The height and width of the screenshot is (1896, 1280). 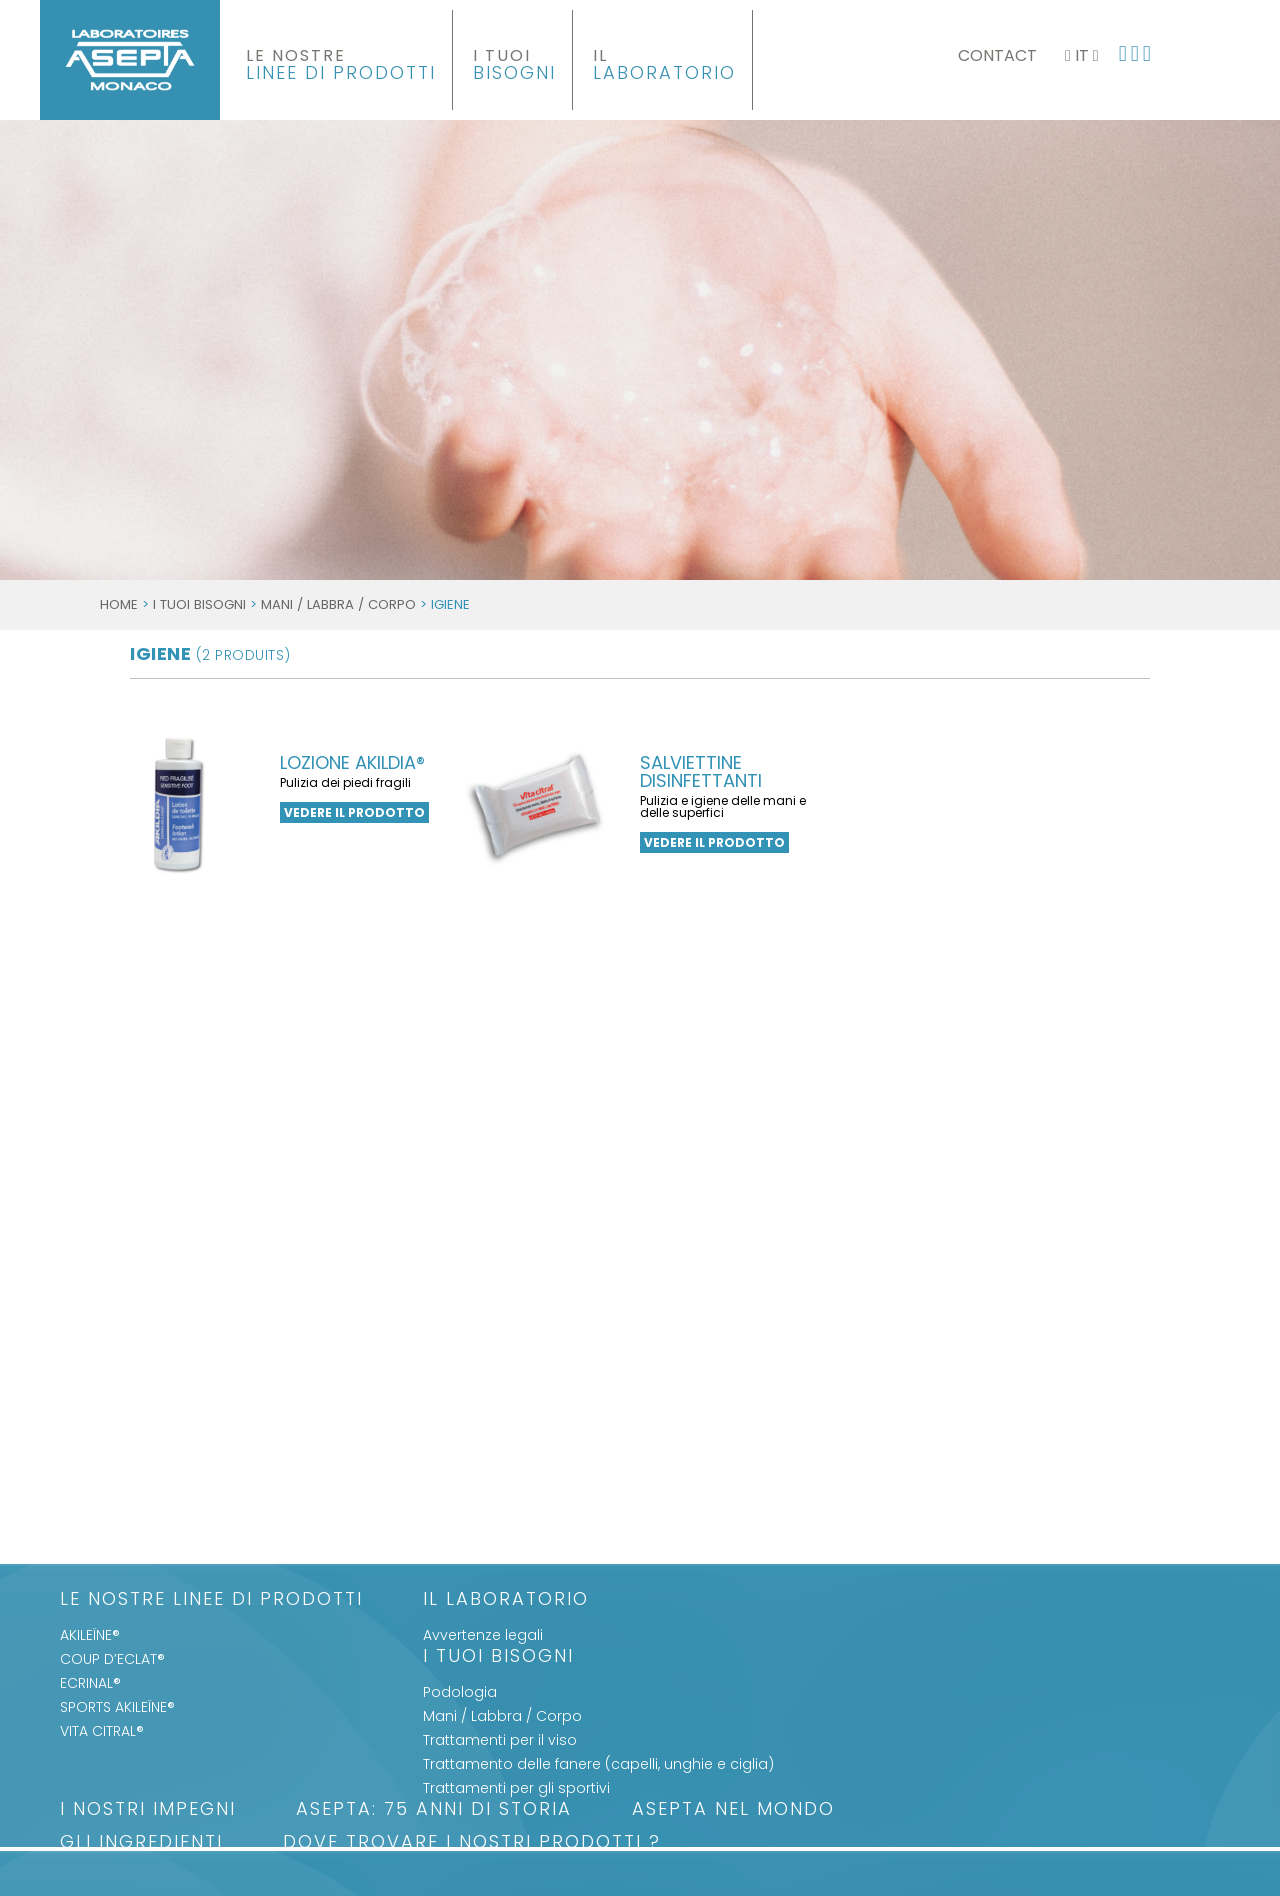 What do you see at coordinates (90, 1635) in the screenshot?
I see `AKILEÏNE®` at bounding box center [90, 1635].